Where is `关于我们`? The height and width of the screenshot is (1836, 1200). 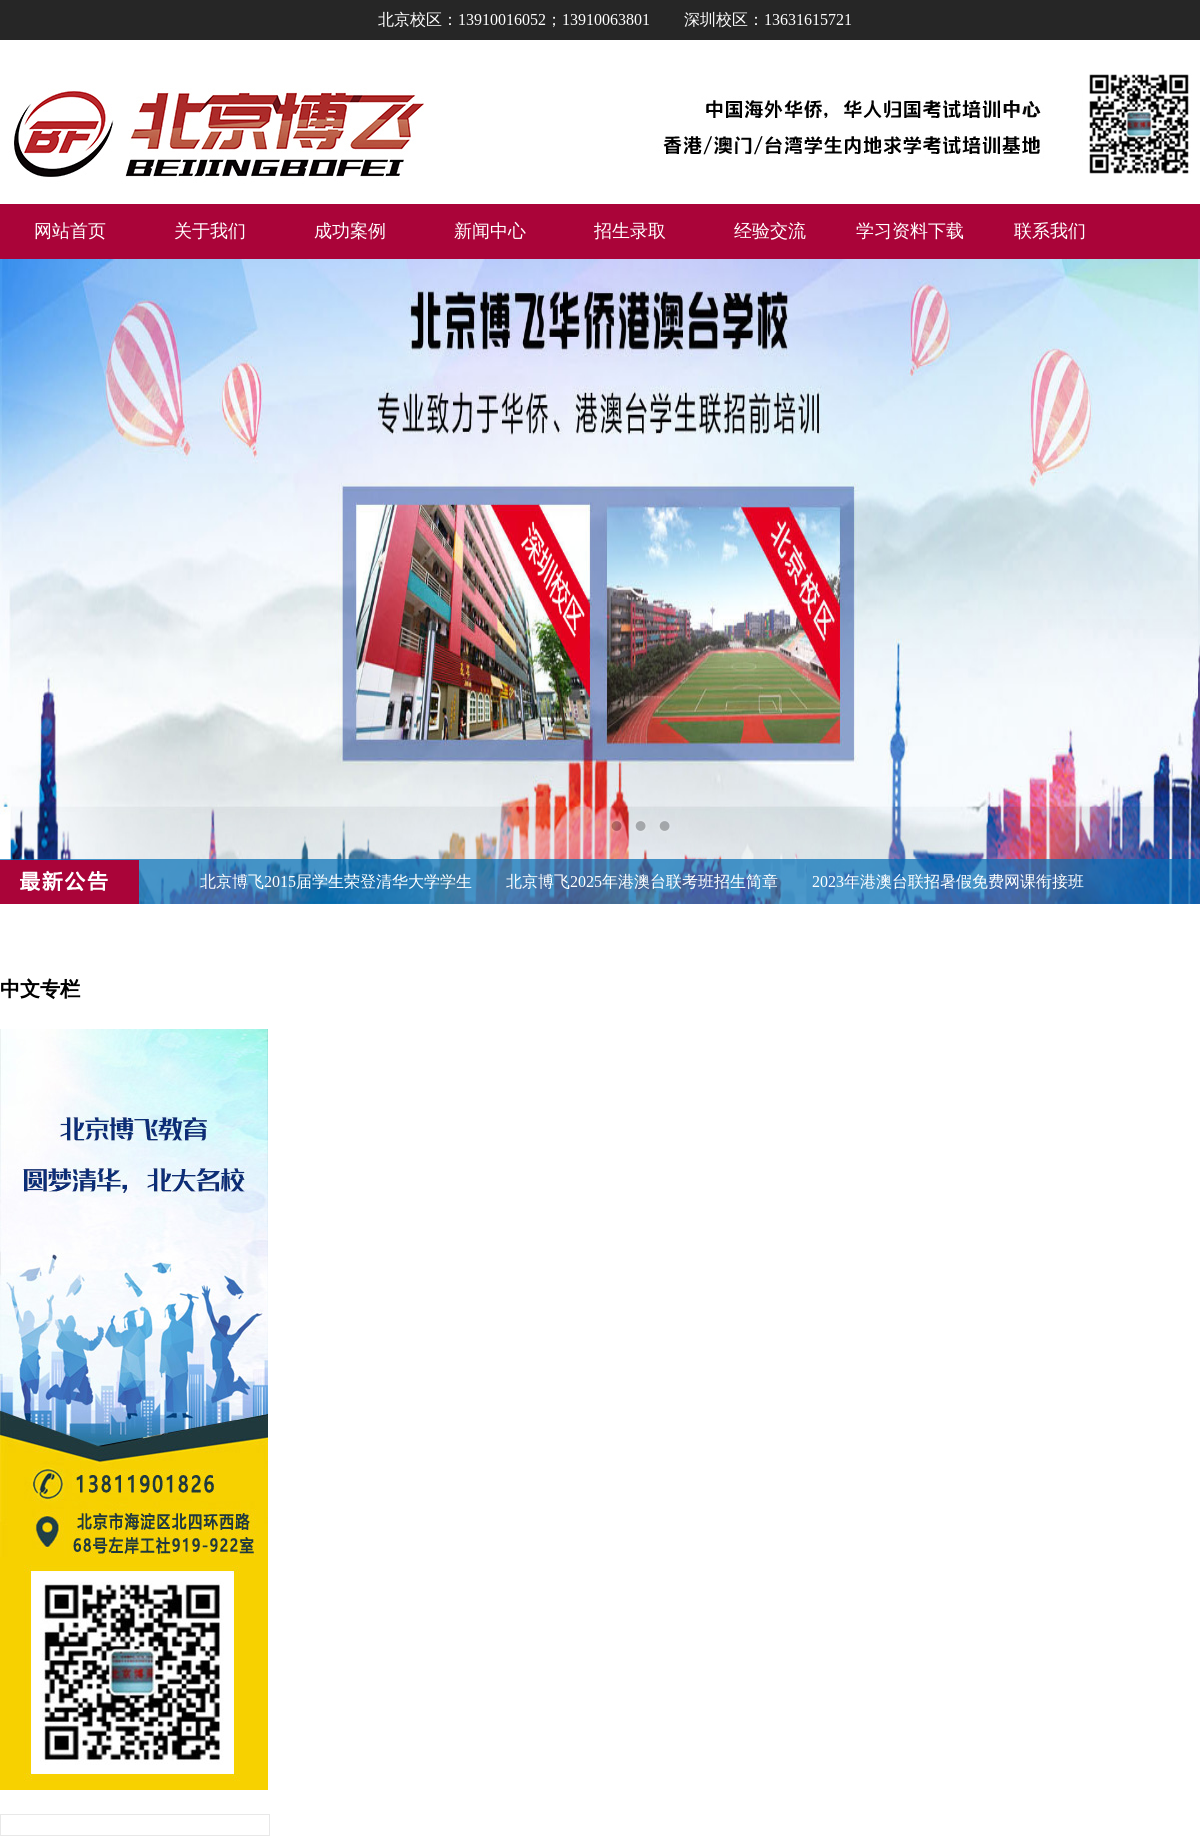 关于我们 is located at coordinates (210, 231).